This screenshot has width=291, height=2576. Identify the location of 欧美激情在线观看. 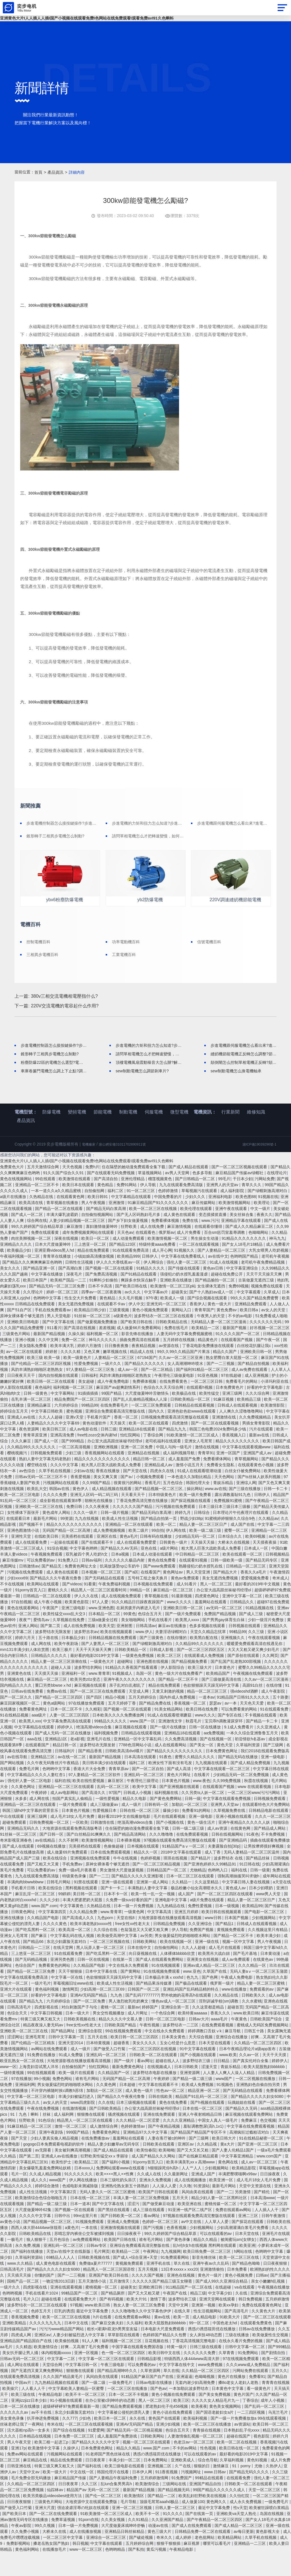
(75, 1202).